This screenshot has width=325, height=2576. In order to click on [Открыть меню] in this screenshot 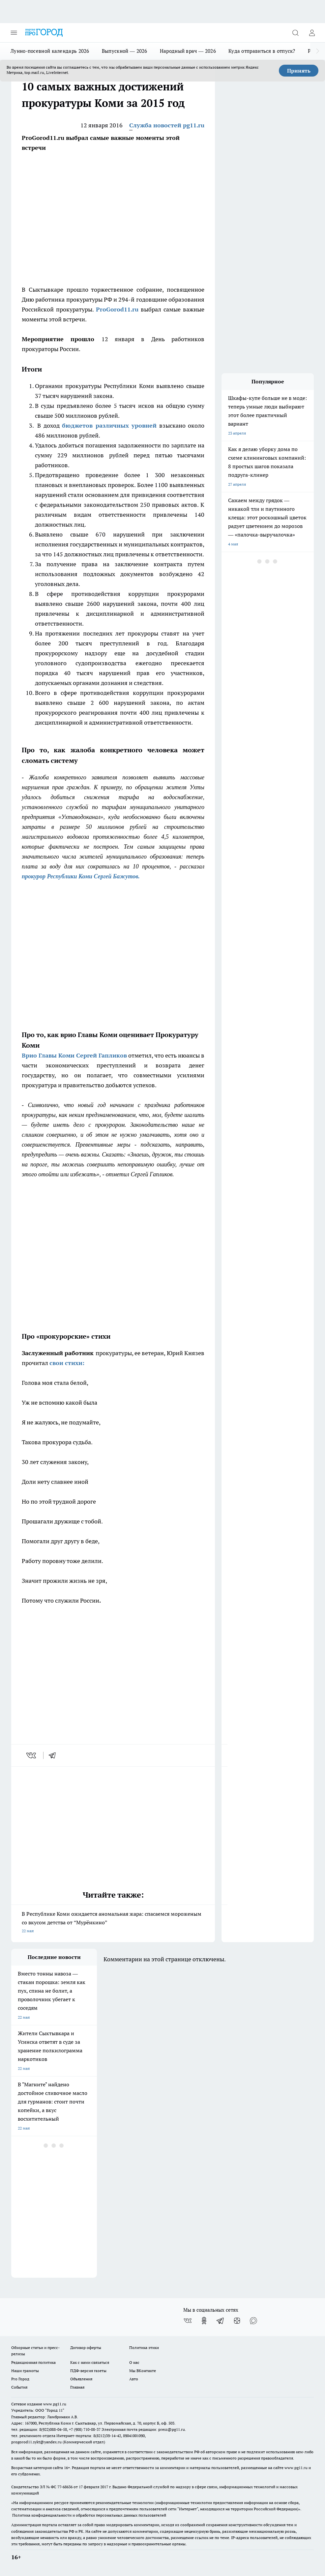, I will do `click(14, 32)`.